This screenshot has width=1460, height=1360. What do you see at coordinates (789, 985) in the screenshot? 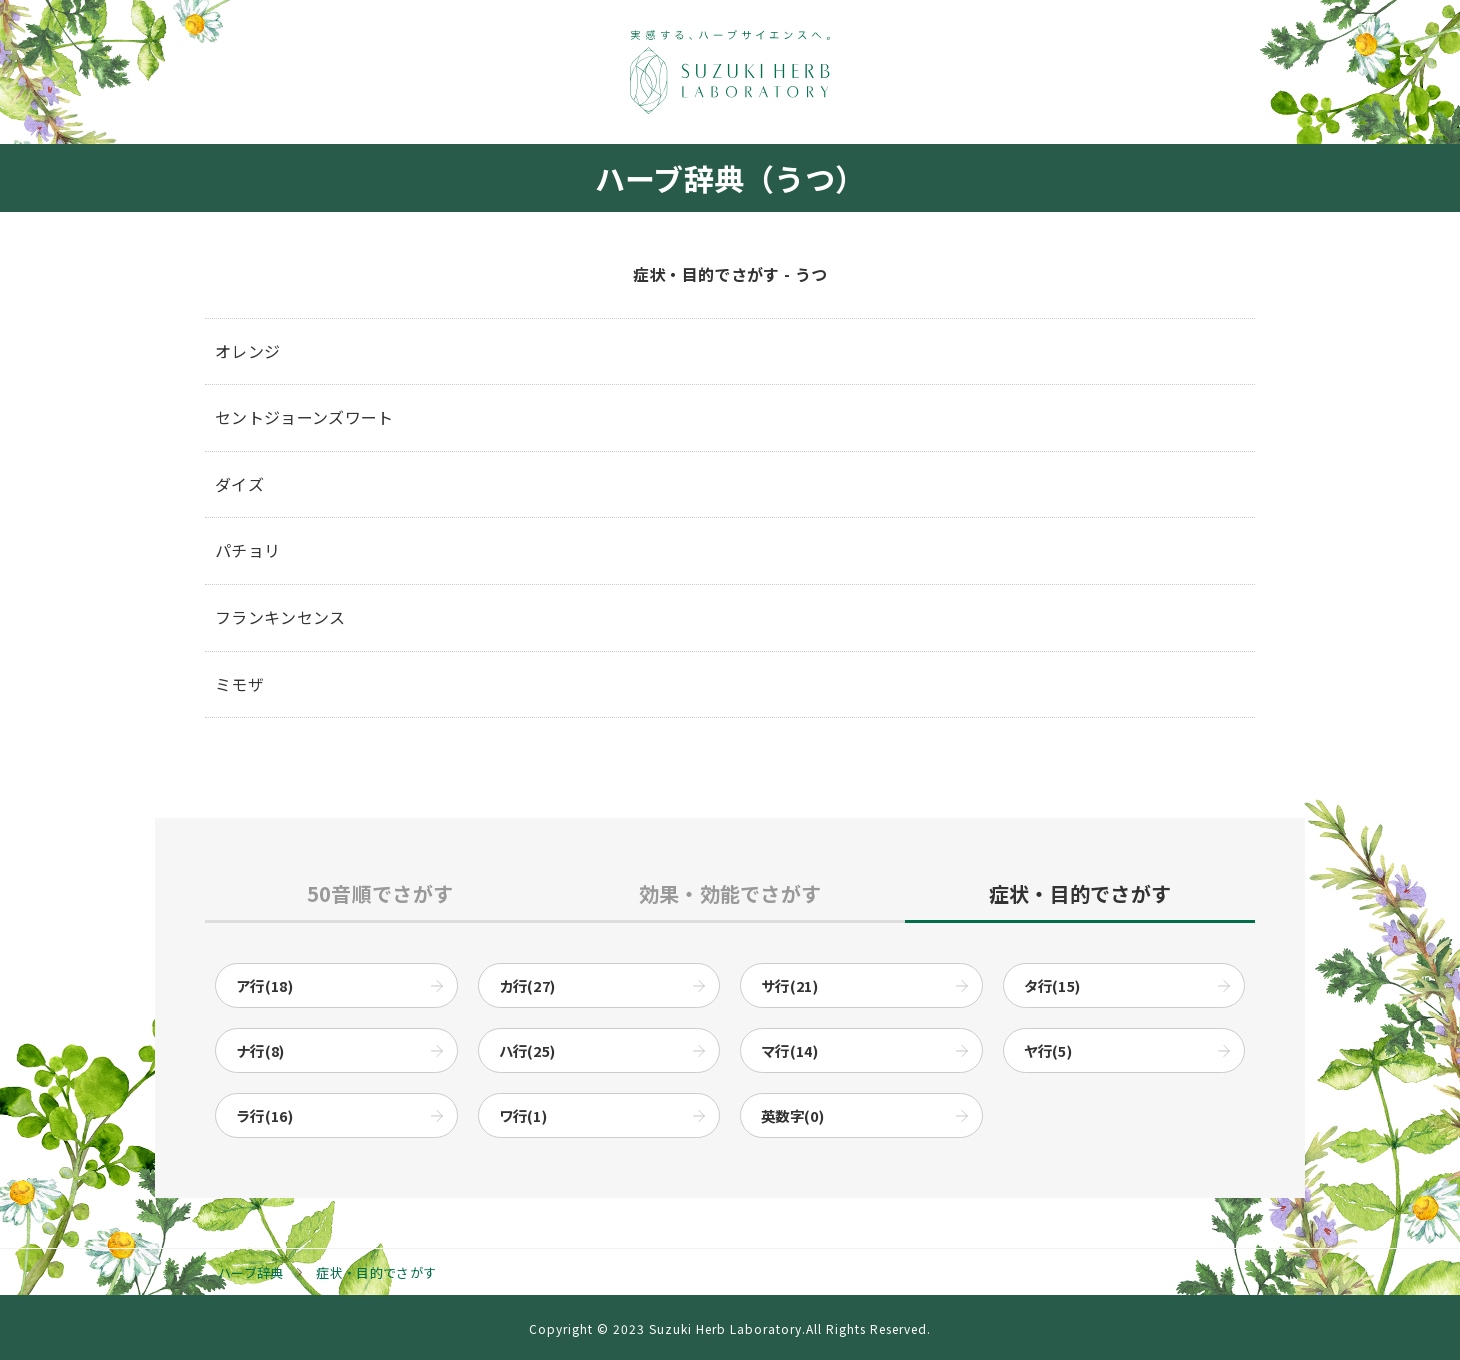
I see `サ行` at bounding box center [789, 985].